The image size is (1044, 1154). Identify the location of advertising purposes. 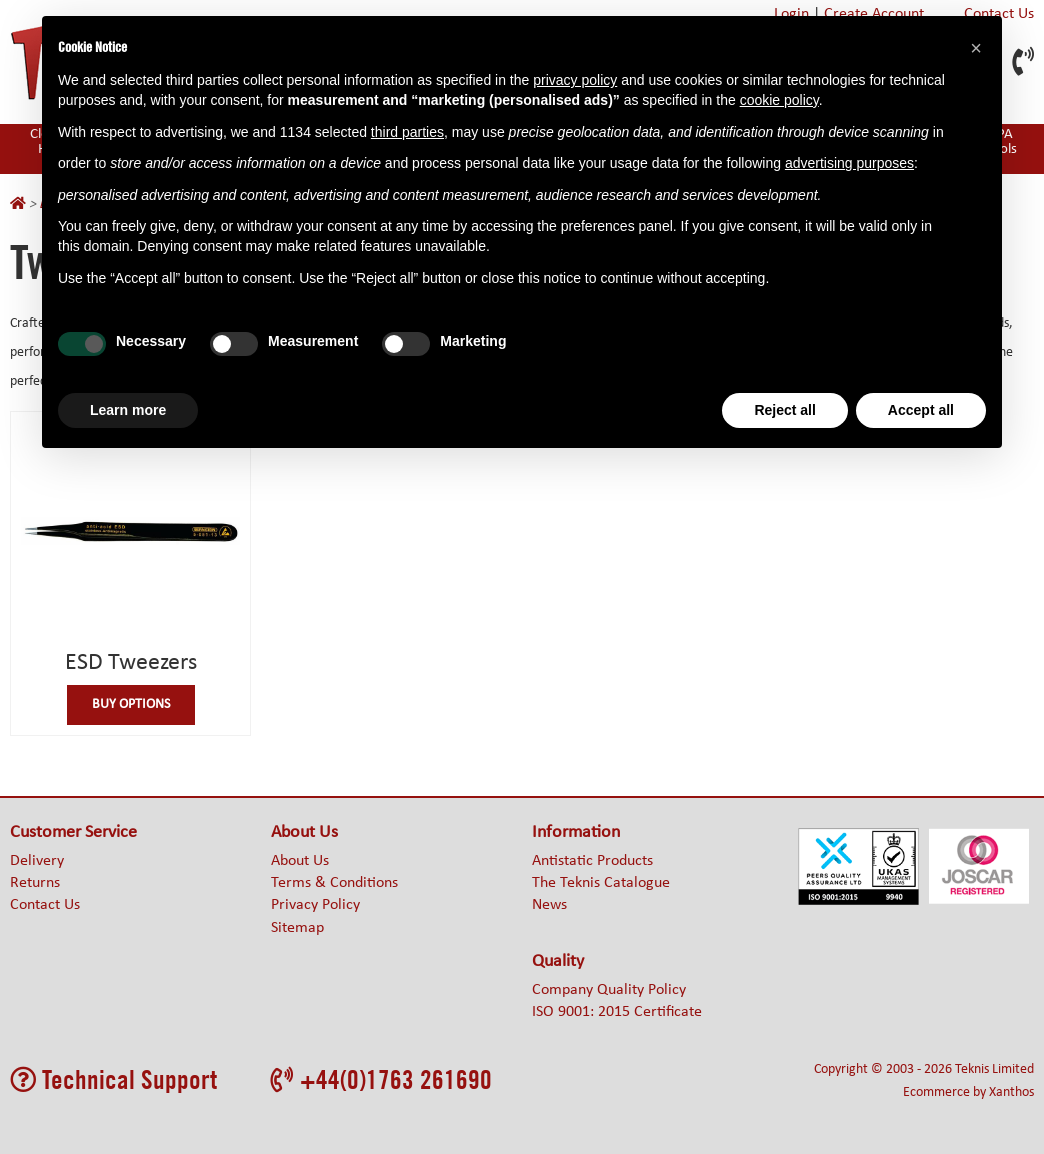
(849, 163).